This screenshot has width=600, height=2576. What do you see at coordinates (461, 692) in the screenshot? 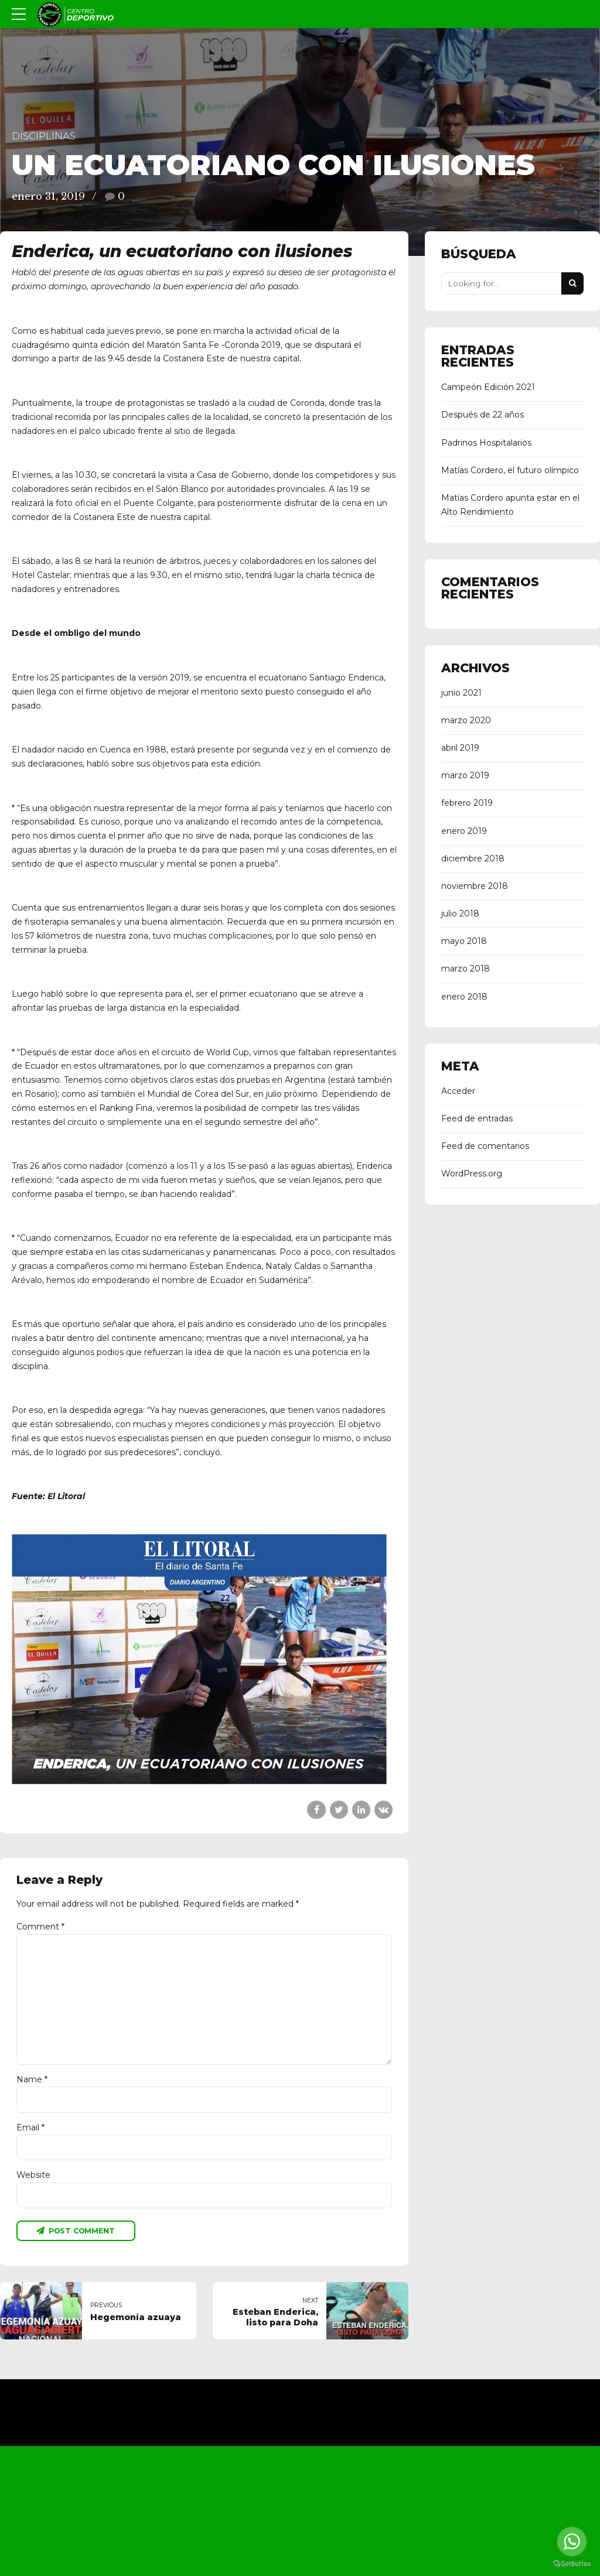
I see `junio 2021` at bounding box center [461, 692].